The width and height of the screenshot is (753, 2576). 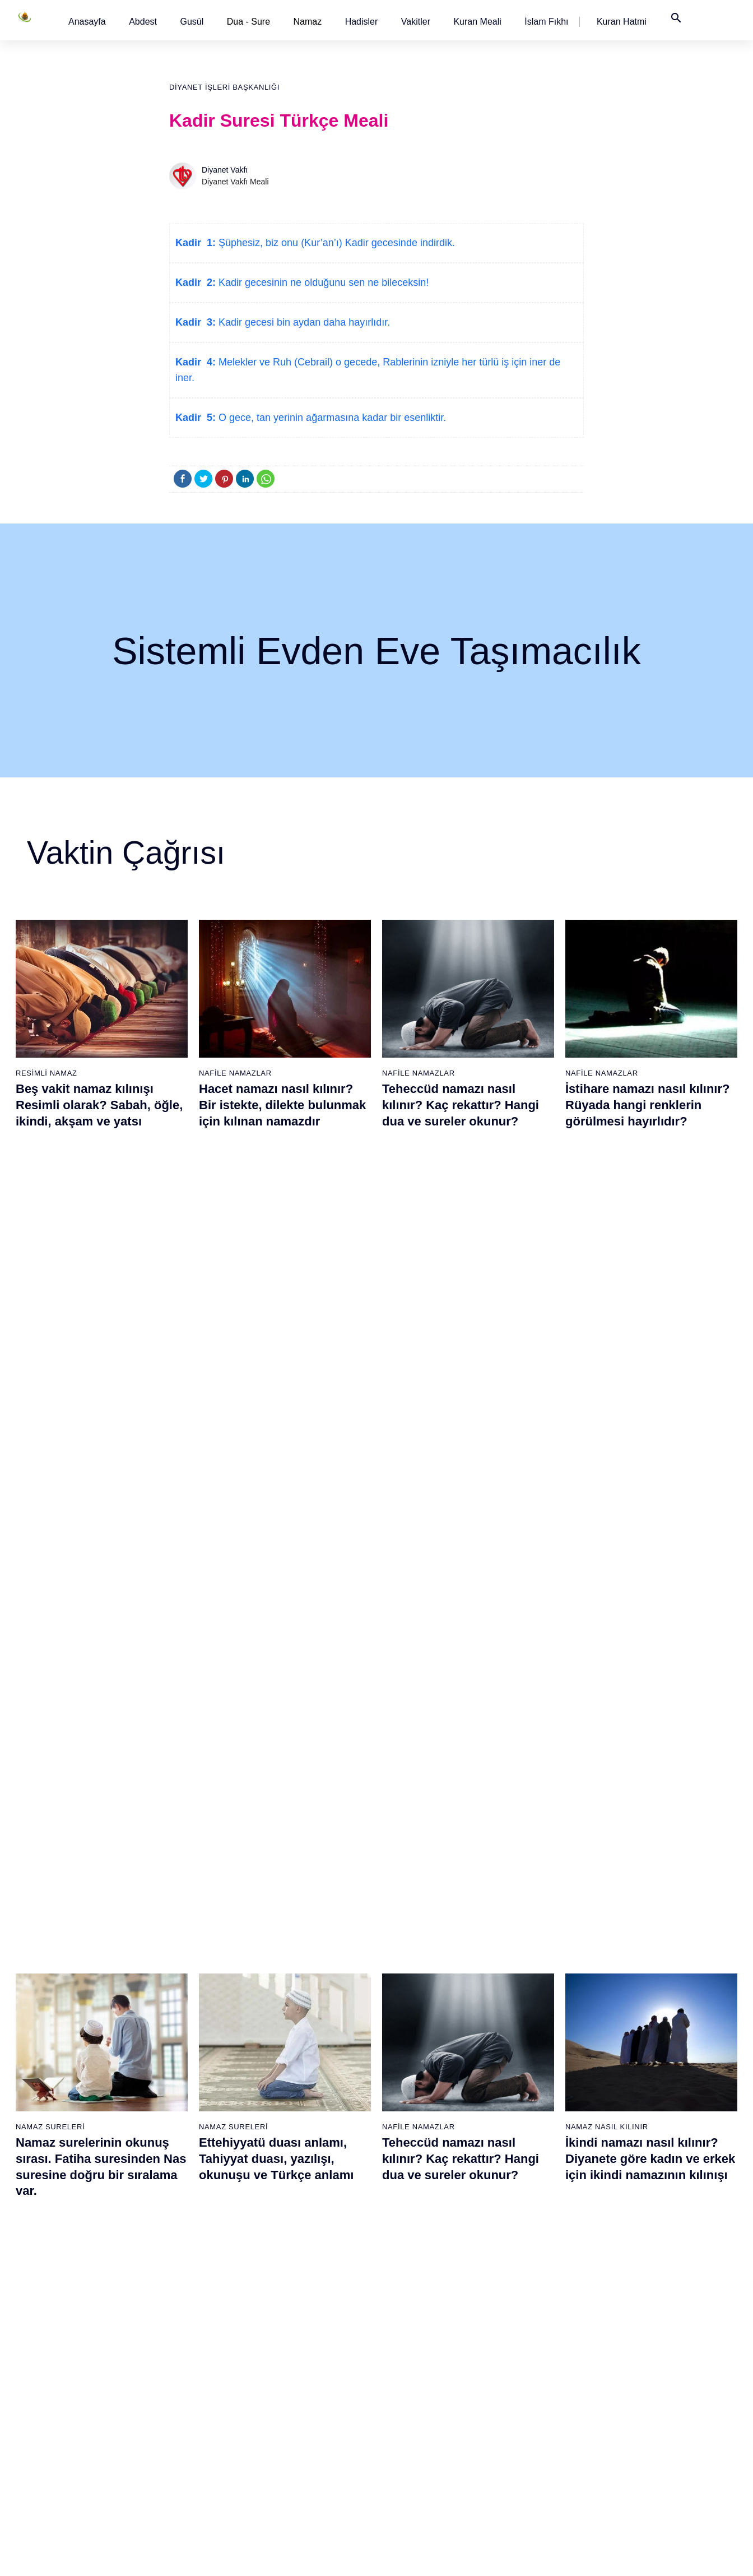 I want to click on 44 - Duhan Suresi, so click(x=300, y=2212).